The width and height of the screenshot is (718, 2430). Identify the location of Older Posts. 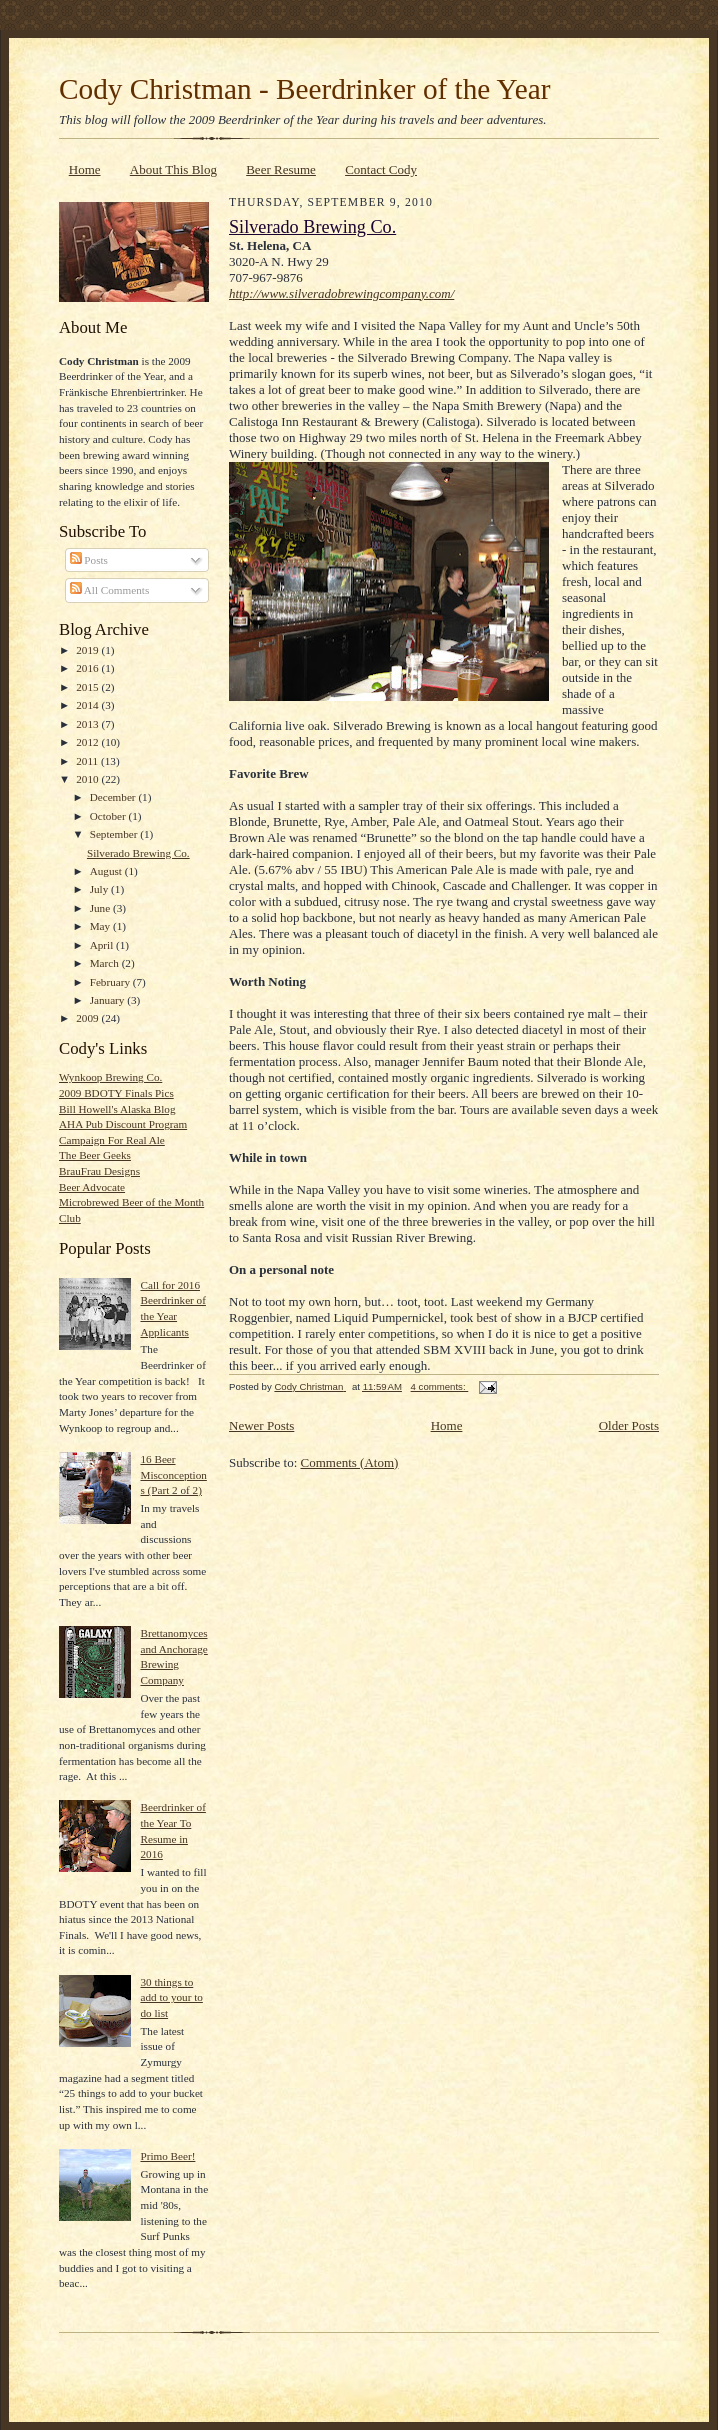
(629, 1425).